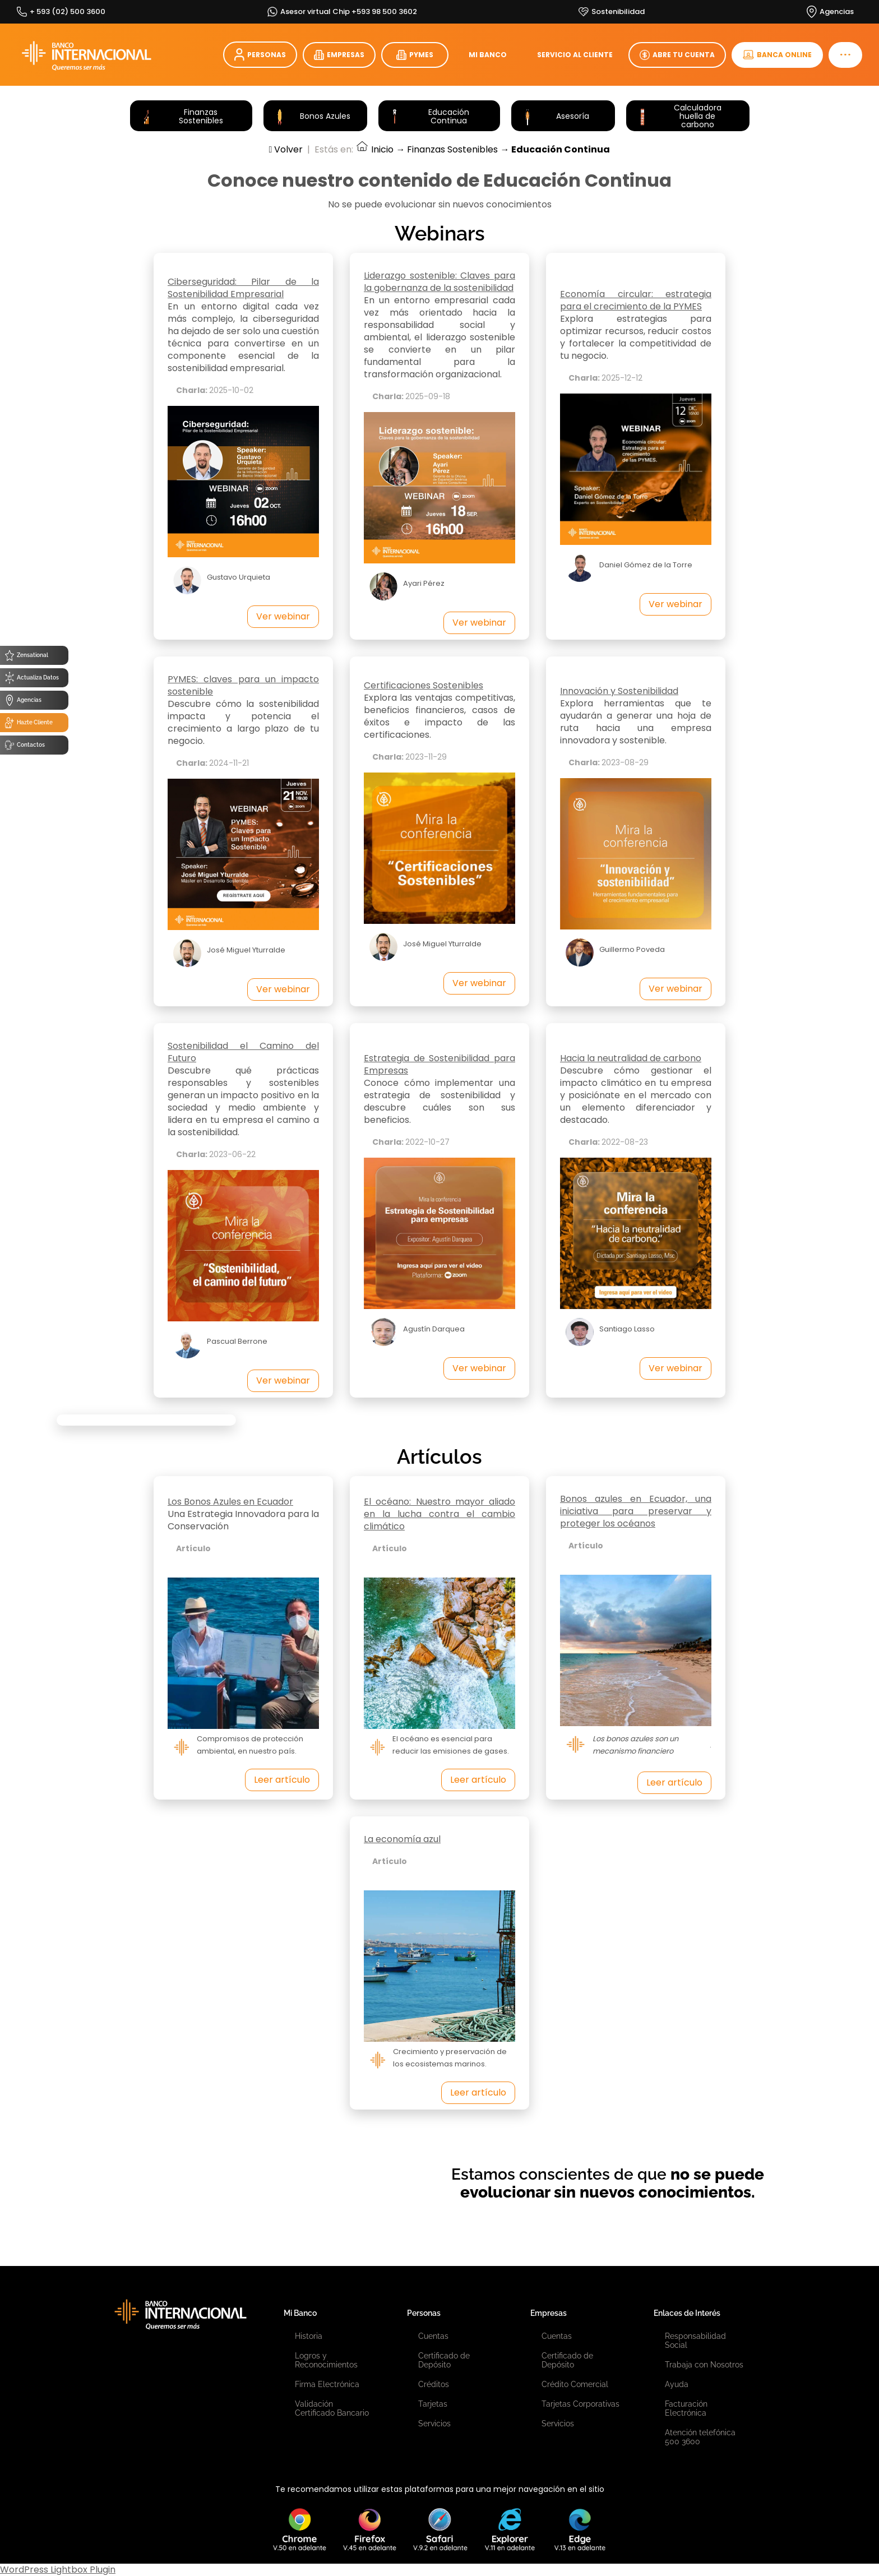 The height and width of the screenshot is (2576, 879). Describe the element at coordinates (548, 2313) in the screenshot. I see `Empresas` at that location.